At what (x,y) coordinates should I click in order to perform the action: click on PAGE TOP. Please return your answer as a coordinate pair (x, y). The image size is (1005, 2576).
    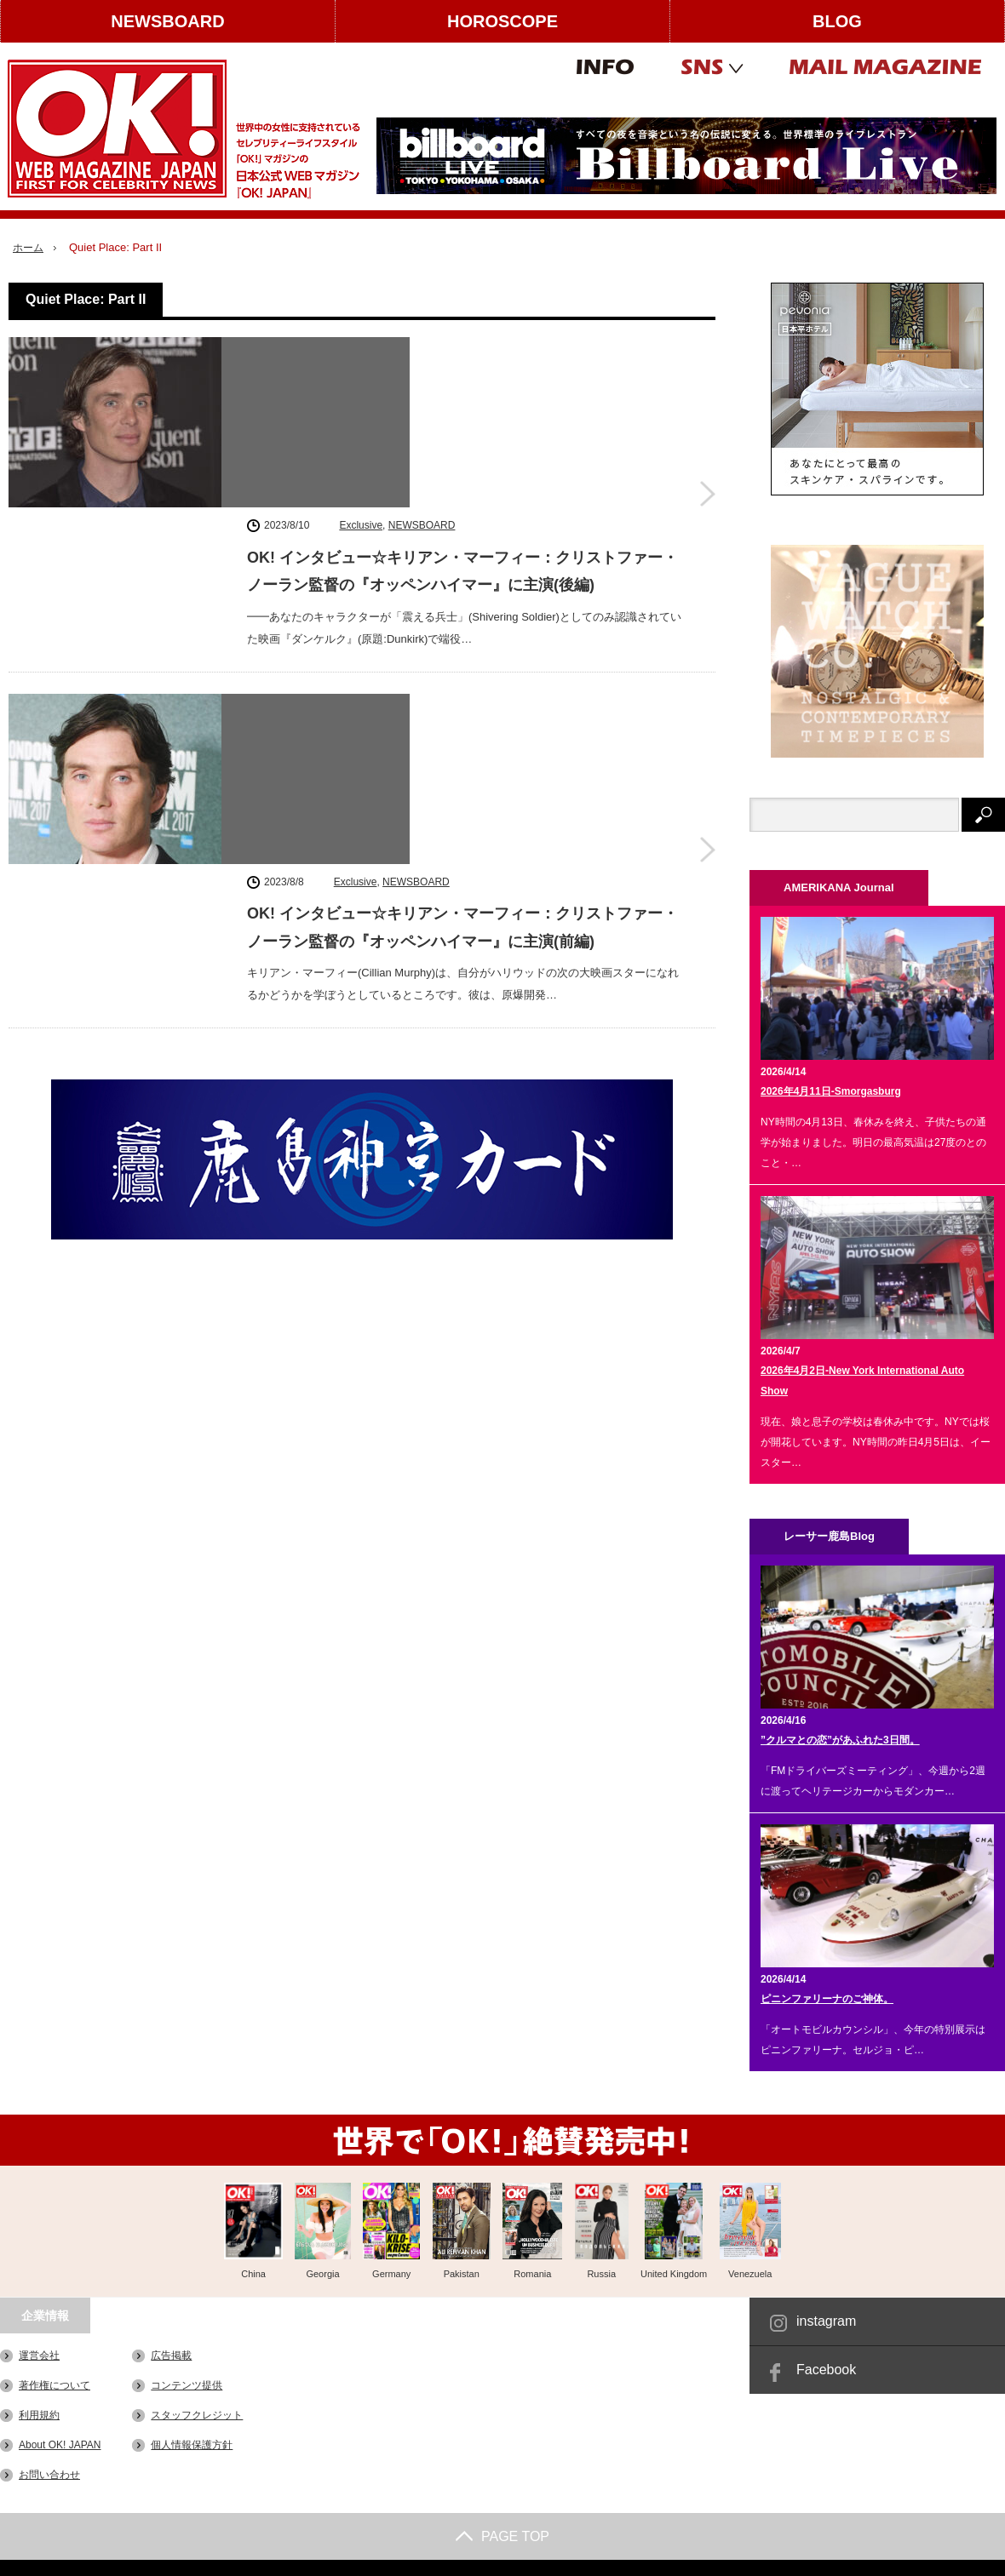
    Looking at the image, I should click on (502, 2536).